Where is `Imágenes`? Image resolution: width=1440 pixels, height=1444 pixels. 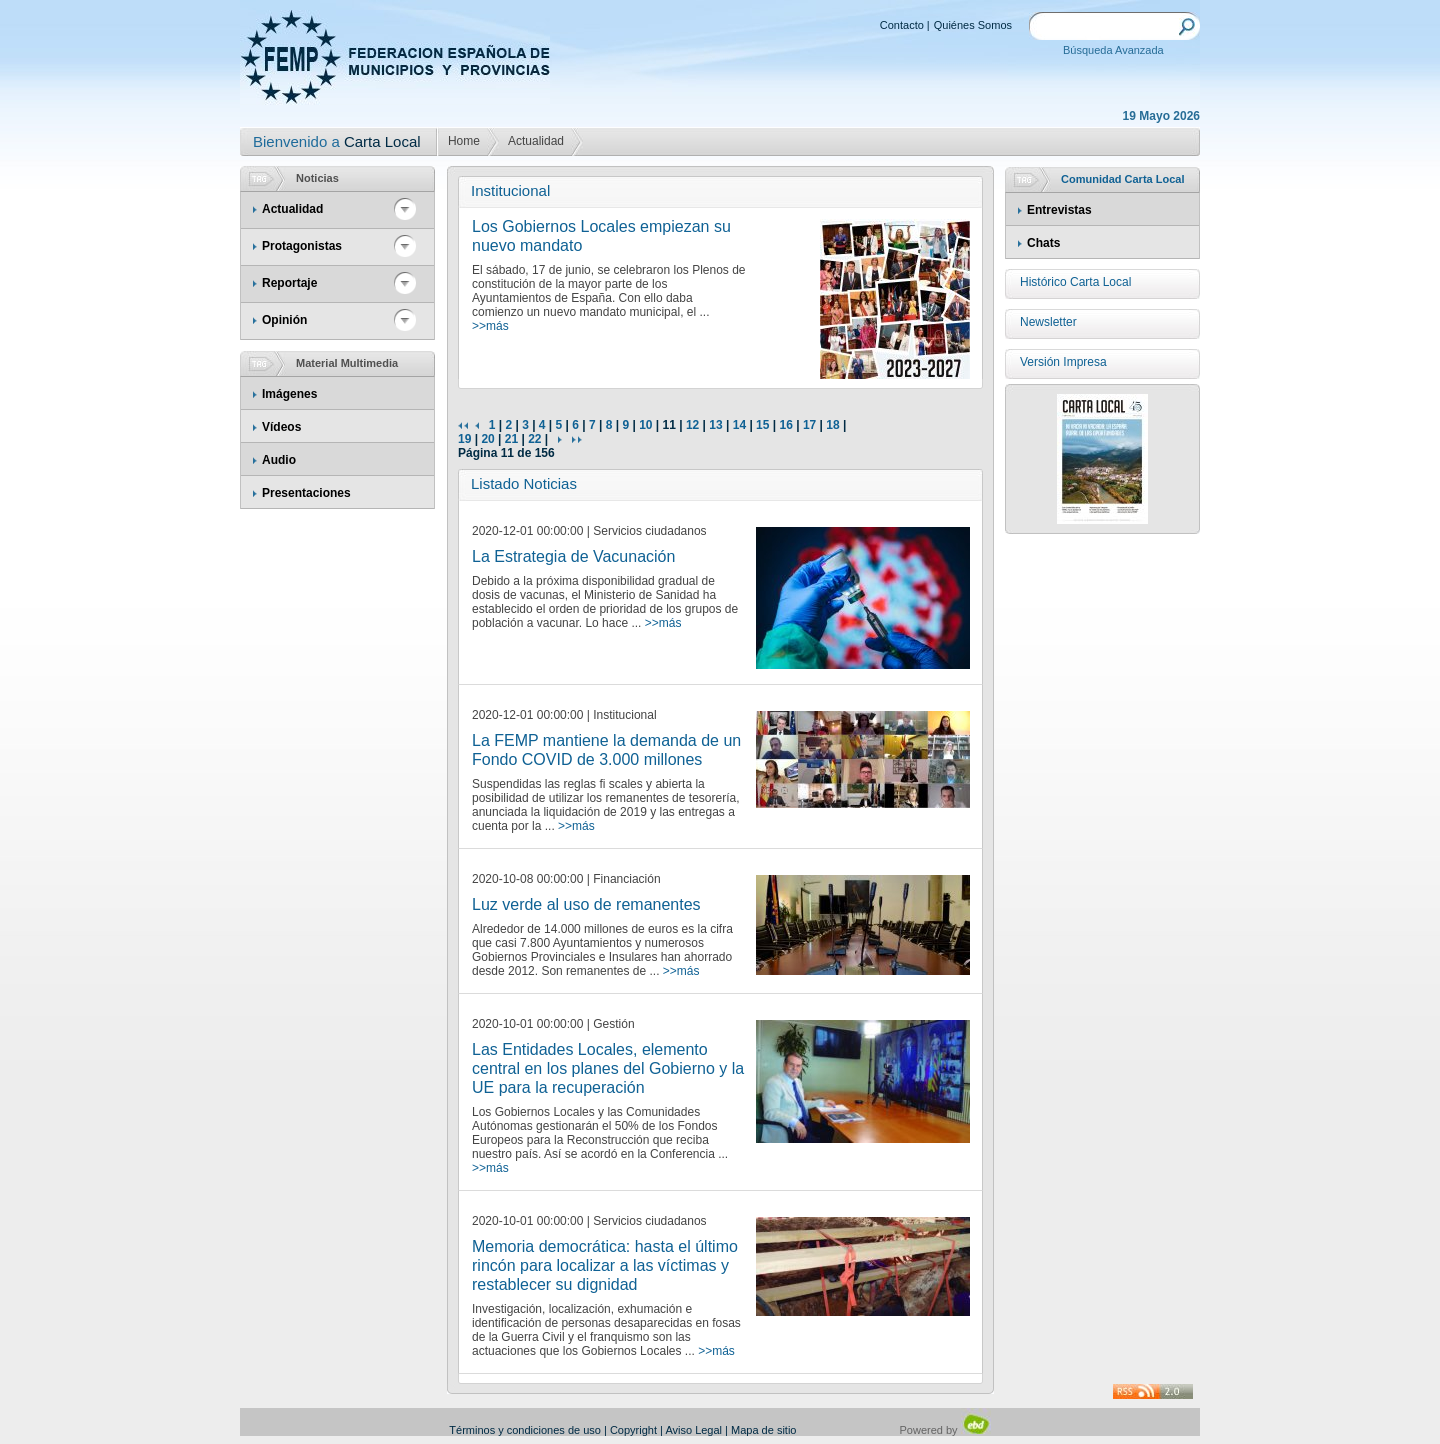 Imágenes is located at coordinates (289, 394).